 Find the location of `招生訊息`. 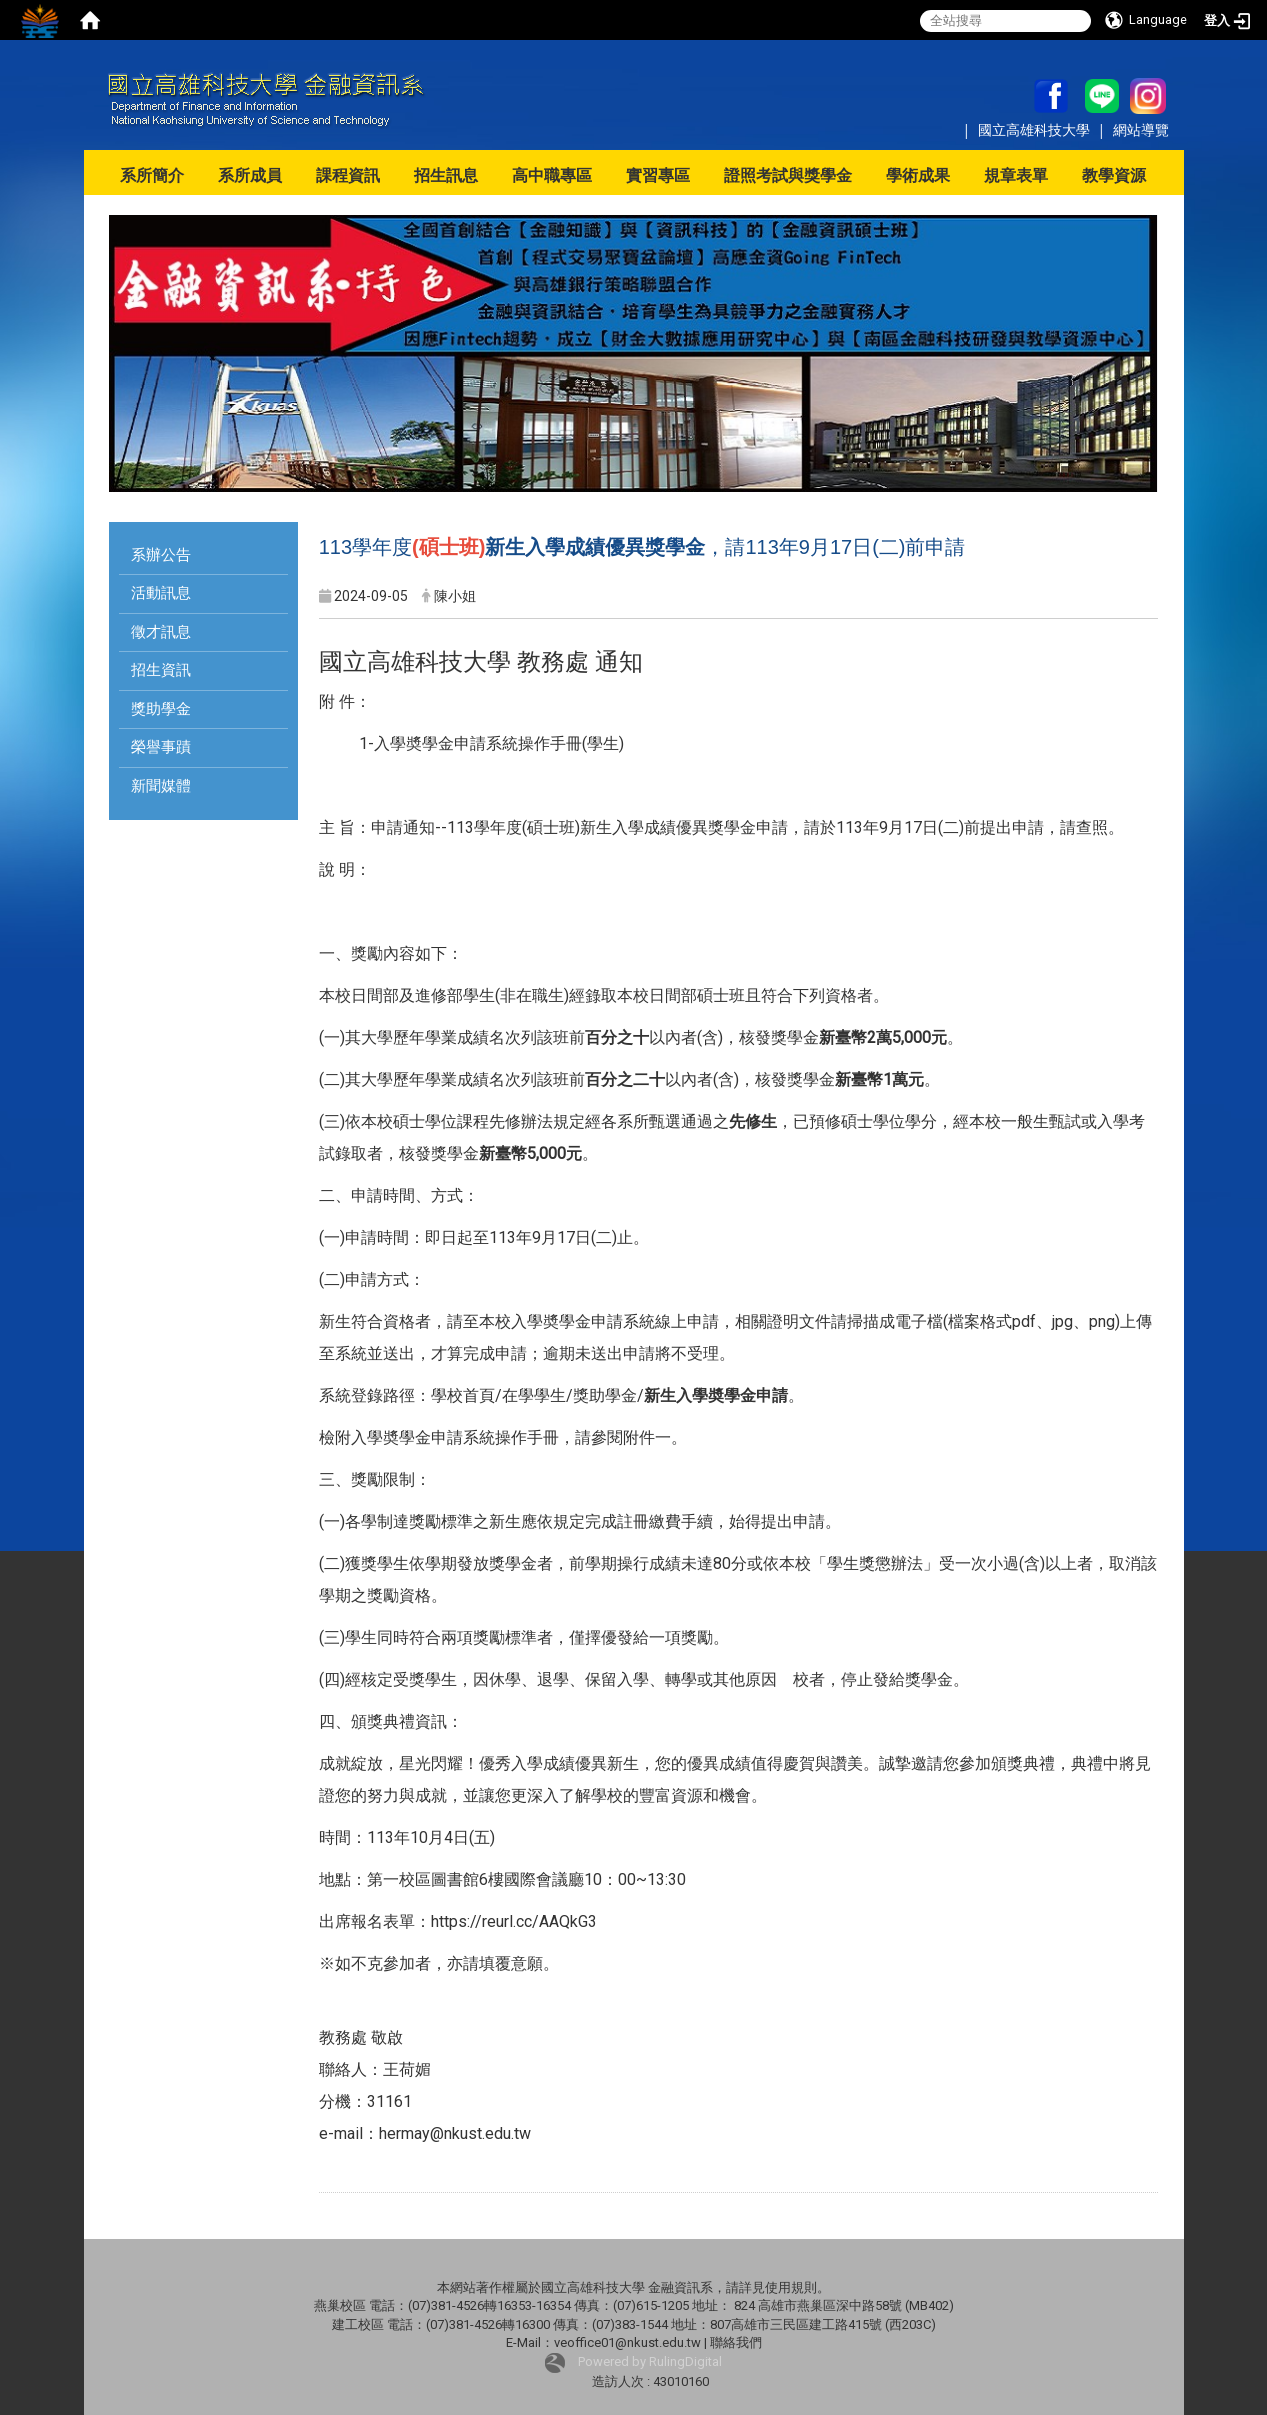

招生訊息 is located at coordinates (446, 175).